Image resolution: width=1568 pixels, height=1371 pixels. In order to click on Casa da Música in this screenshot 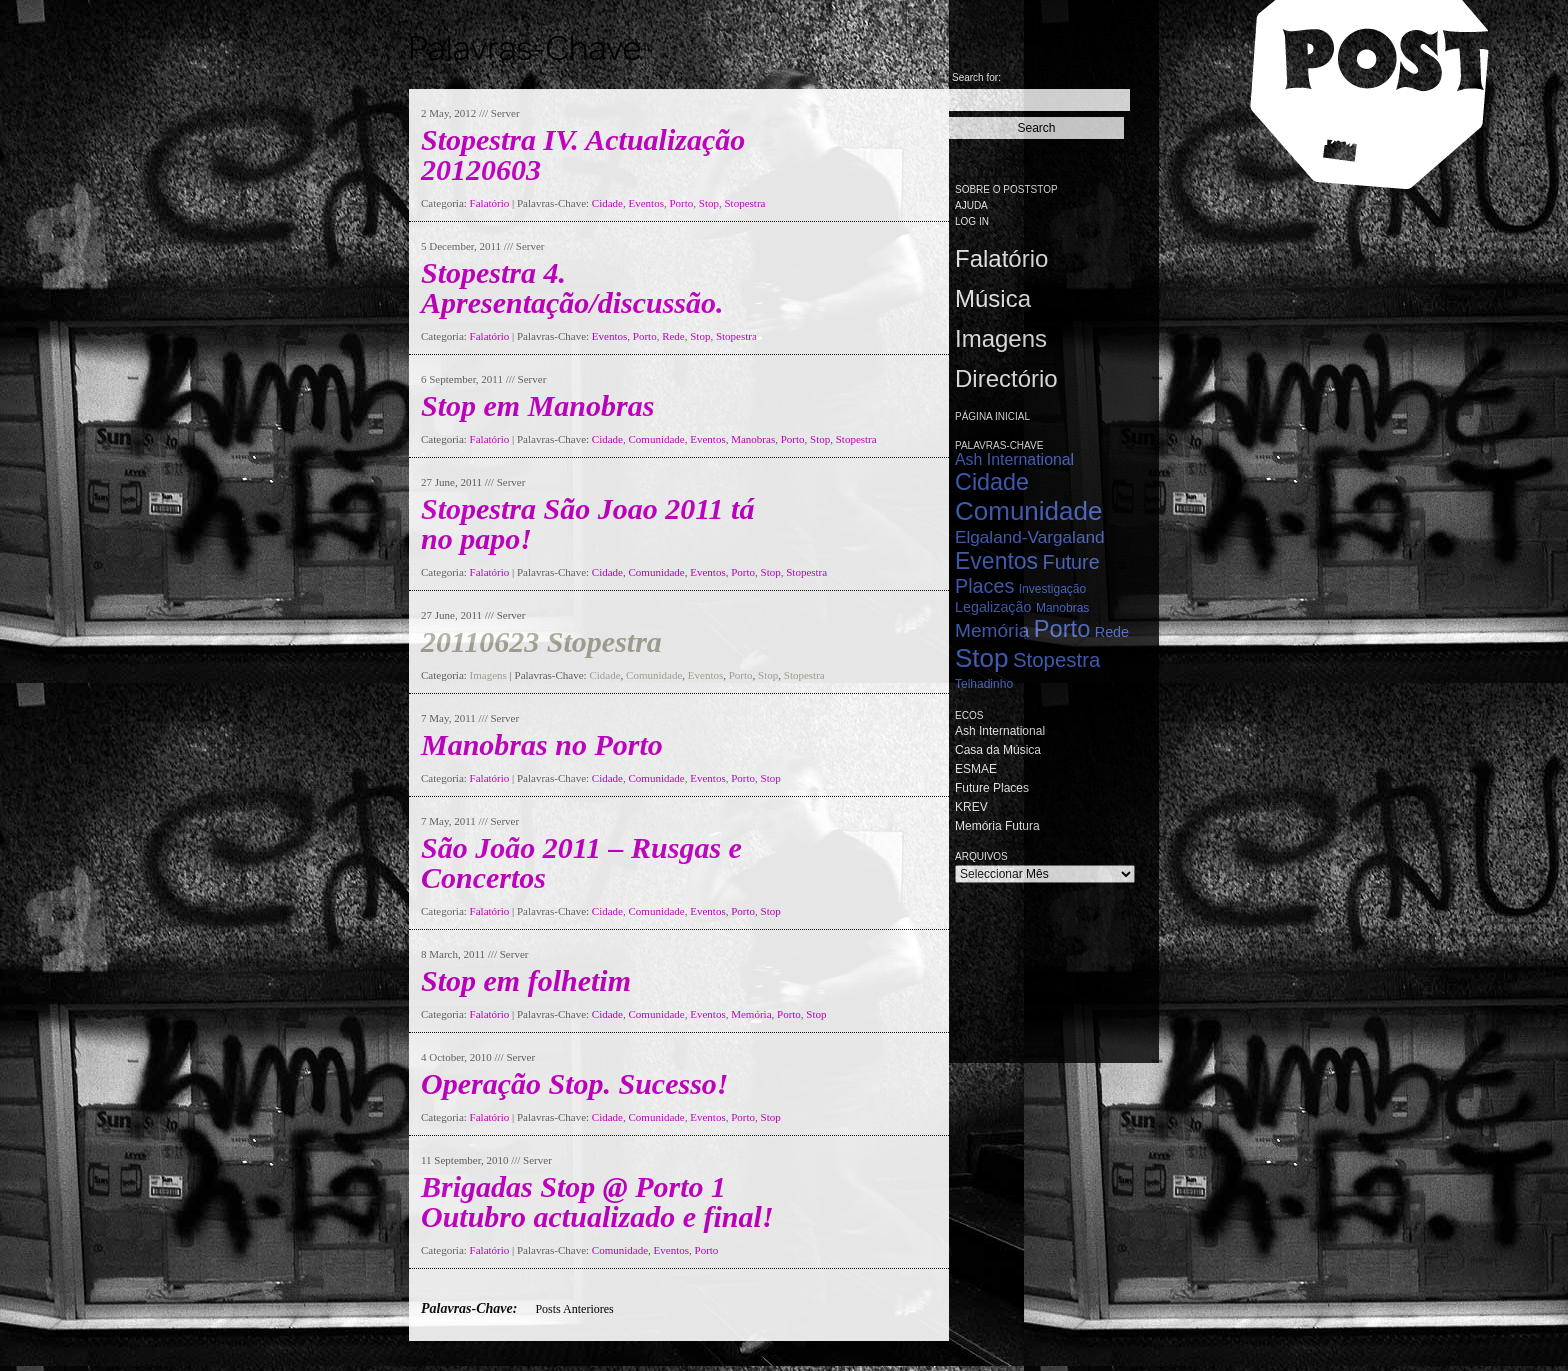, I will do `click(998, 750)`.